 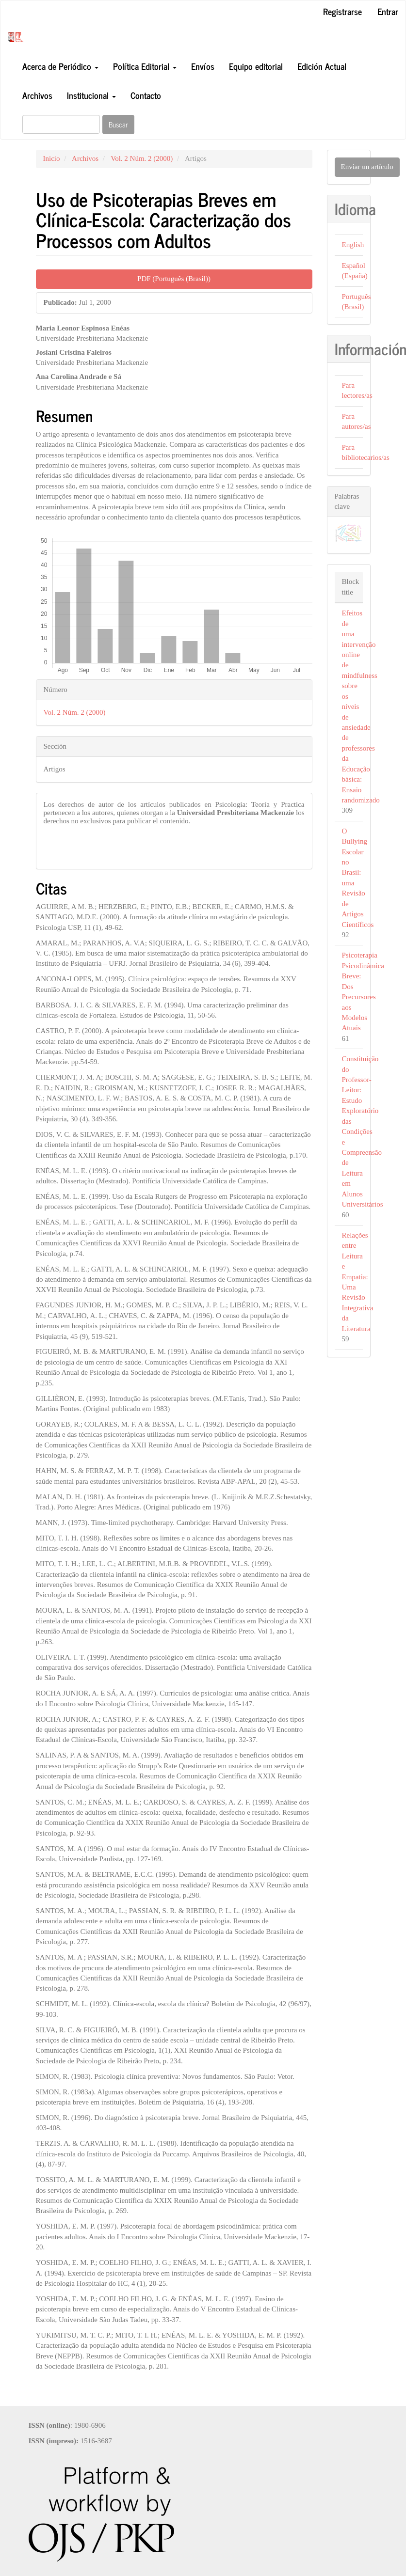 What do you see at coordinates (60, 66) in the screenshot?
I see `Acerca de Periódico [button]` at bounding box center [60, 66].